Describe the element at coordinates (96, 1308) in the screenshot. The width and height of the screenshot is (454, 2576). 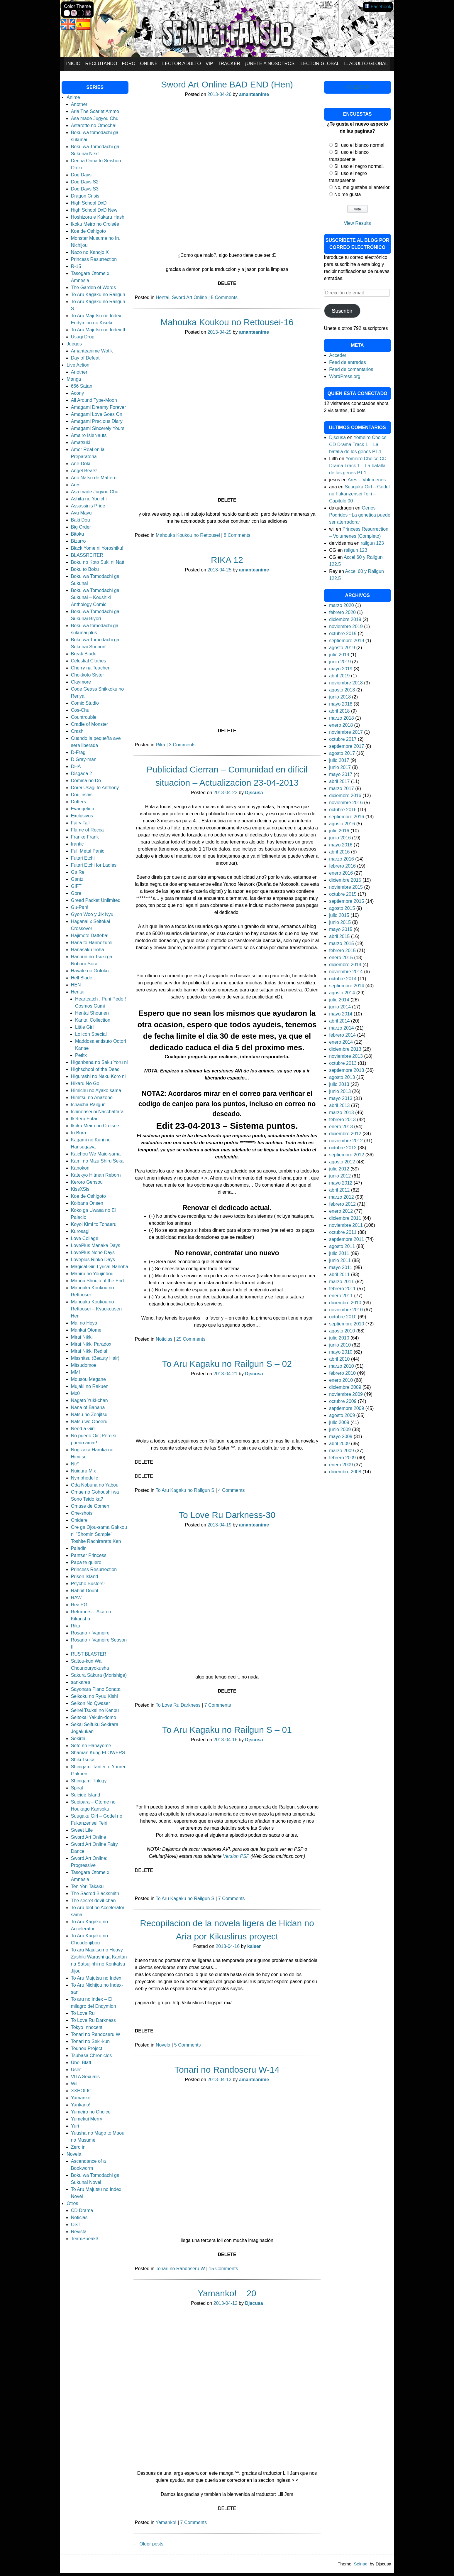
I see `Mahouka Koukou no Rettousei – Kyuukousen Hen` at that location.